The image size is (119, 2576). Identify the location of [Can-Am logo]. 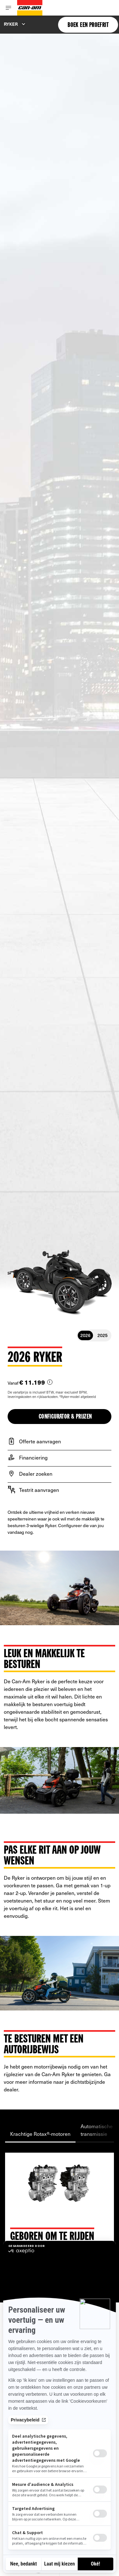
(30, 8).